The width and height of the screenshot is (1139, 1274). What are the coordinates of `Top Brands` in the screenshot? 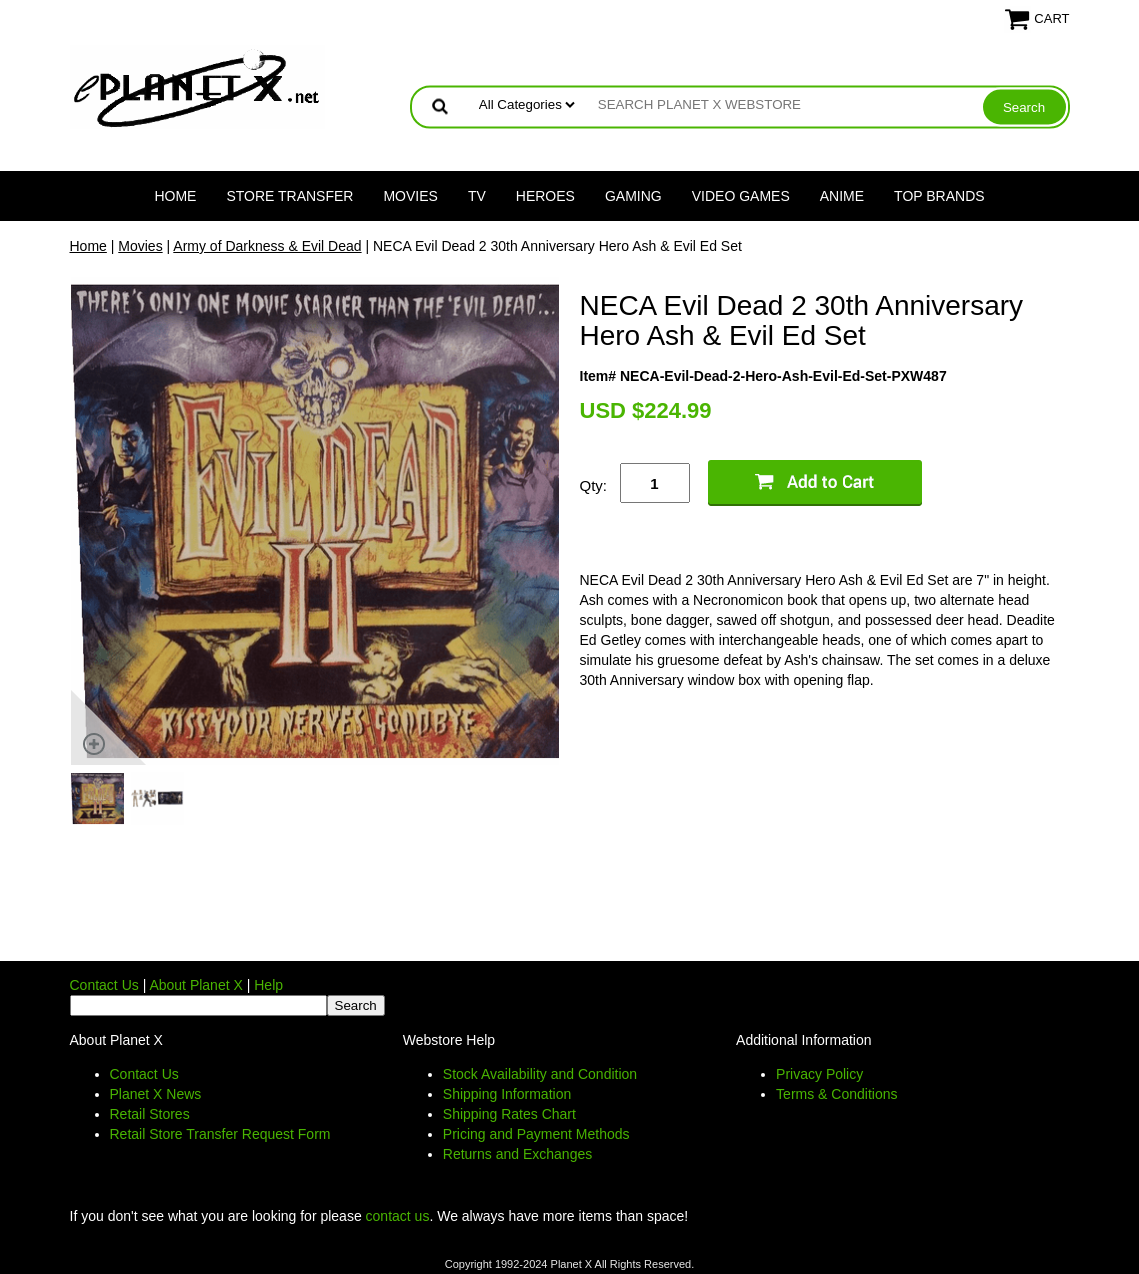 It's located at (939, 196).